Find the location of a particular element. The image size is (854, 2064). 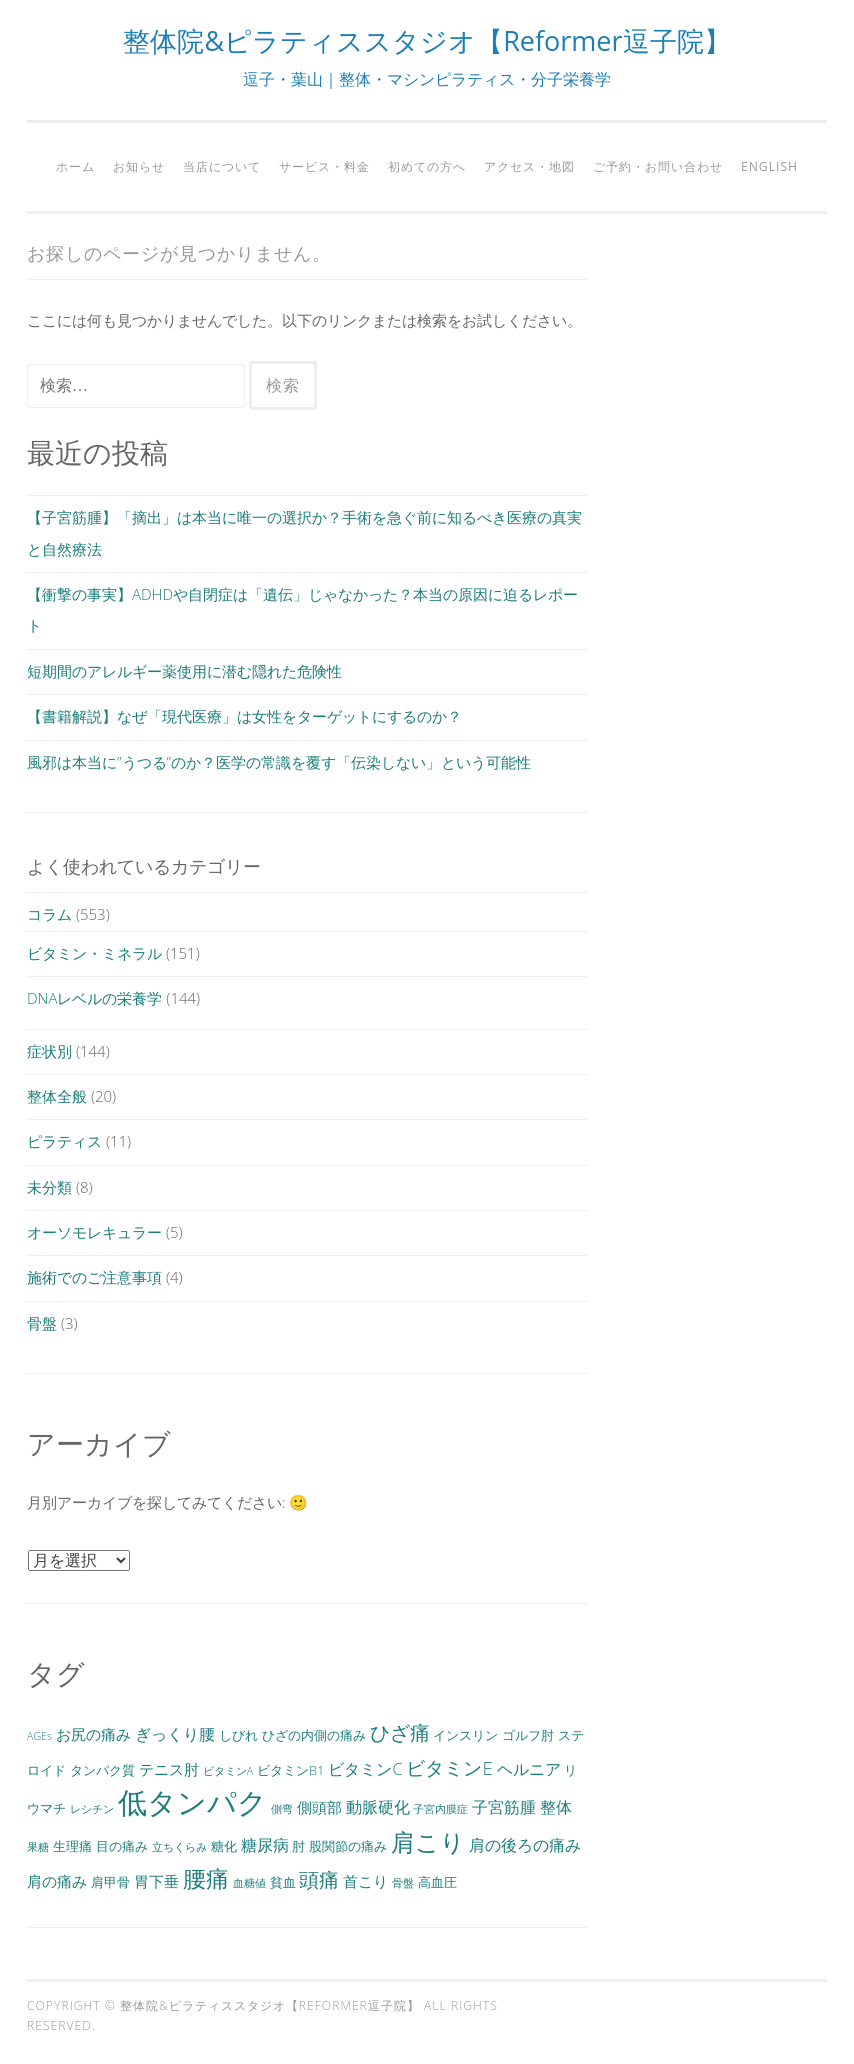

しびれ [しびれ (3個の項目)] is located at coordinates (238, 1735).